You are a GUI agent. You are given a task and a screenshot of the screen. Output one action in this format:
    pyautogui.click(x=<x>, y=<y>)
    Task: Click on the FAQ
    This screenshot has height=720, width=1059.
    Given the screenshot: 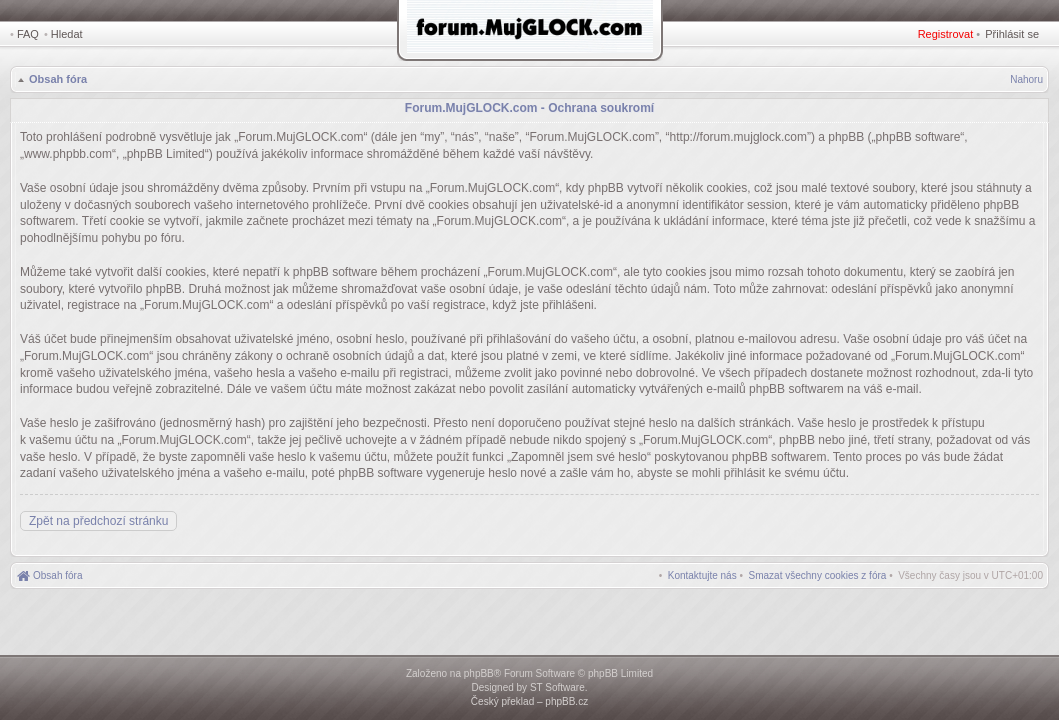 What is the action you would take?
    pyautogui.click(x=28, y=34)
    